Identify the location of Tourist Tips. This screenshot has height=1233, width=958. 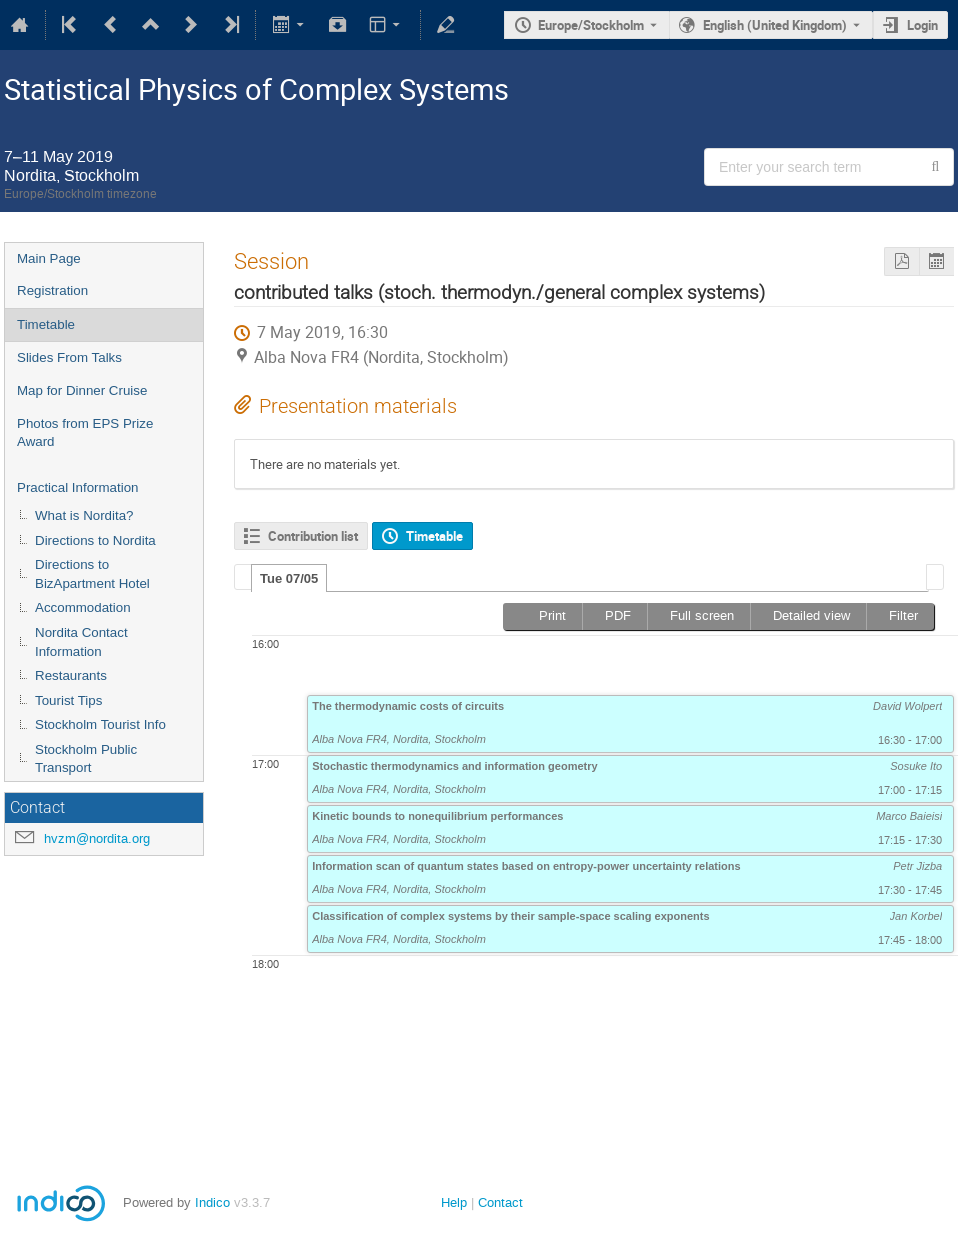
(68, 700).